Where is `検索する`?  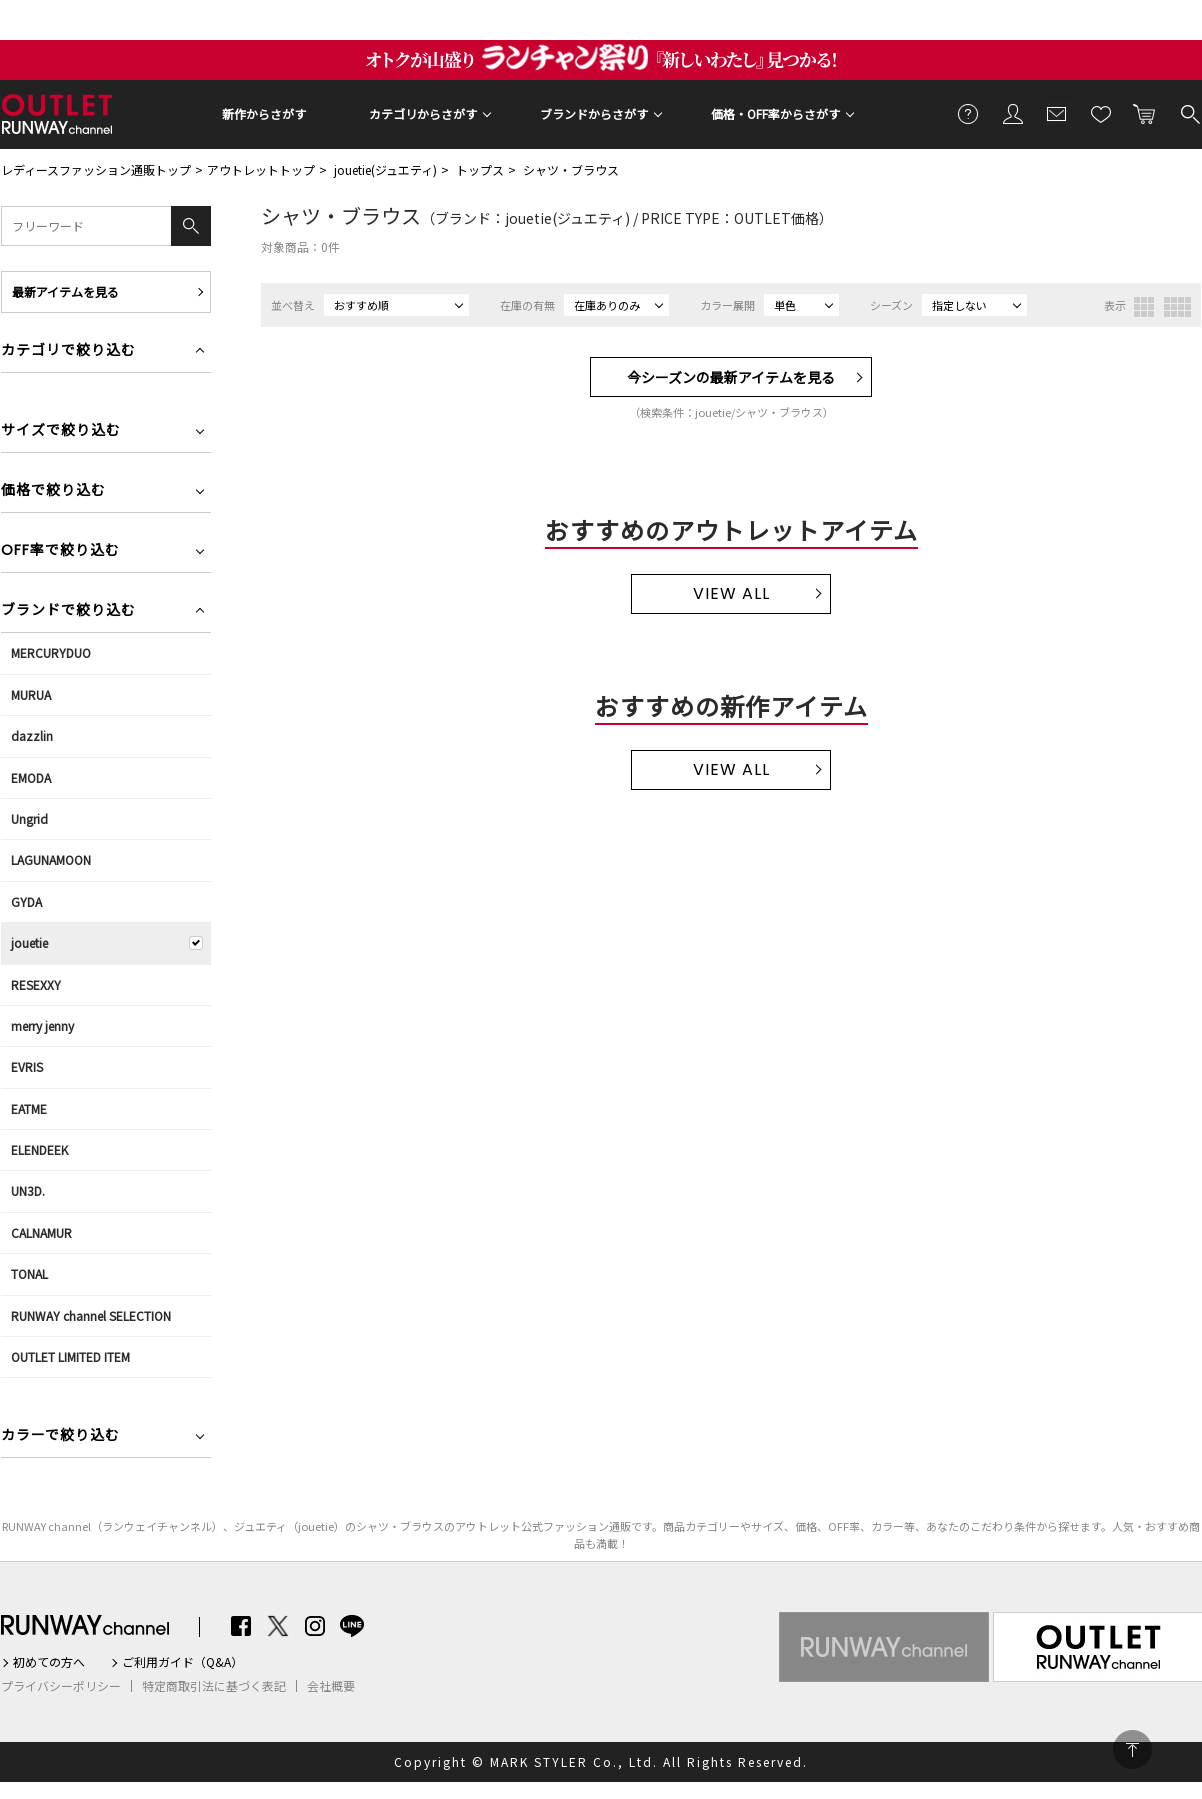
検索する is located at coordinates (1189, 113).